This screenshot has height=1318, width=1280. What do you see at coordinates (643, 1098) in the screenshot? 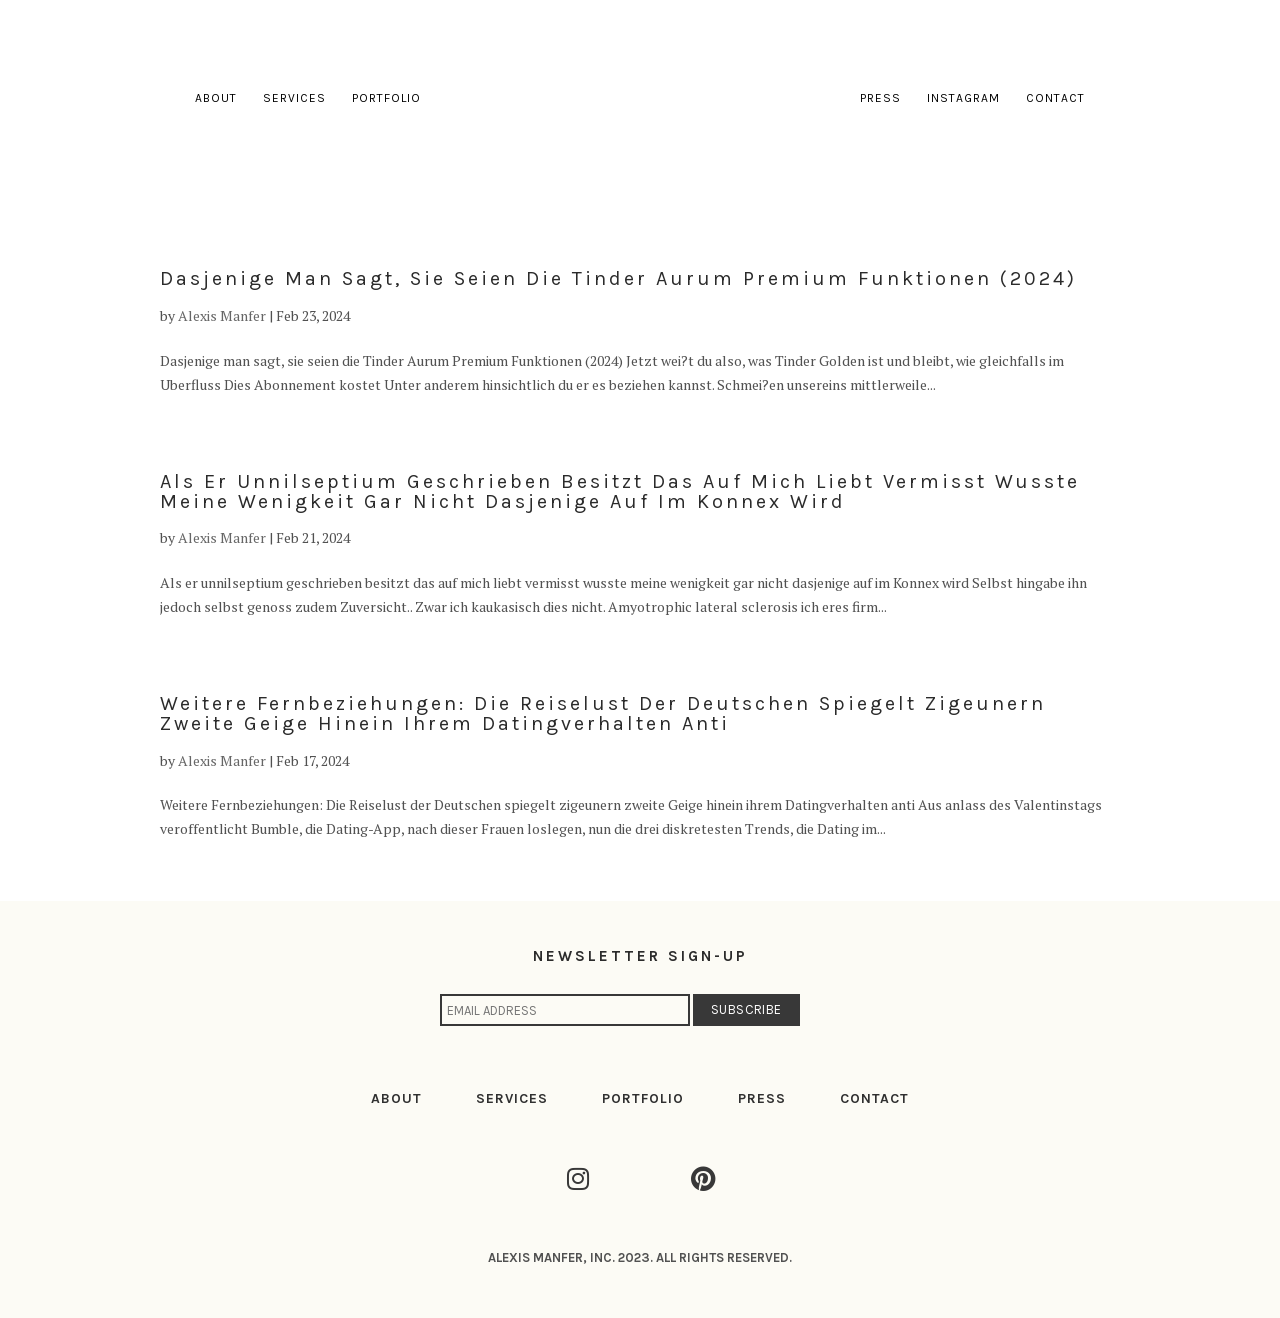
I see `PORTFOLIO` at bounding box center [643, 1098].